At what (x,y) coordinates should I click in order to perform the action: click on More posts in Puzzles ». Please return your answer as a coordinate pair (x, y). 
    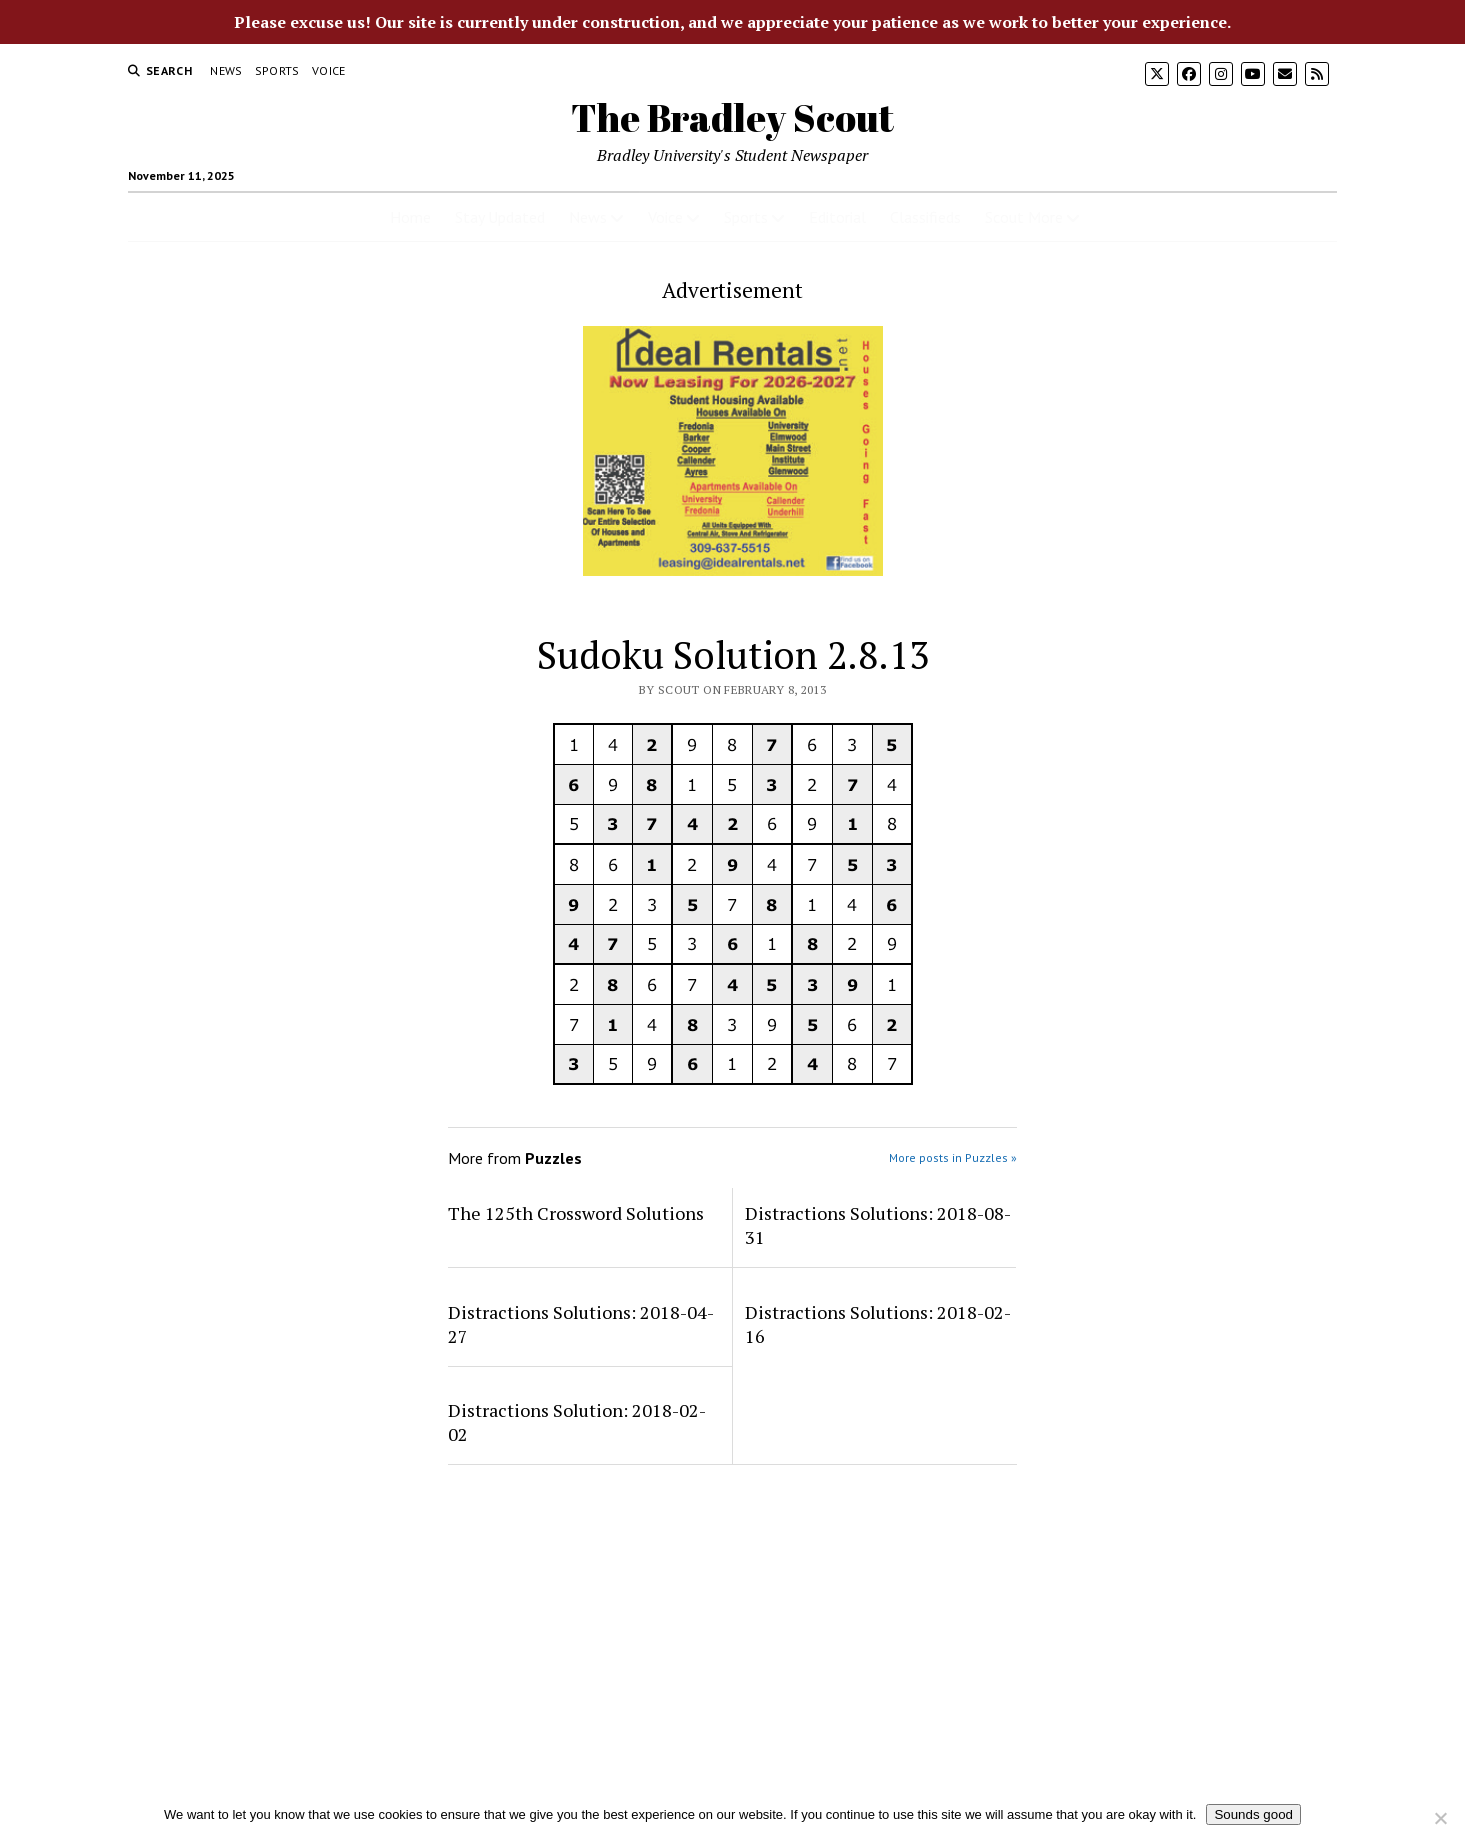
    Looking at the image, I should click on (953, 1157).